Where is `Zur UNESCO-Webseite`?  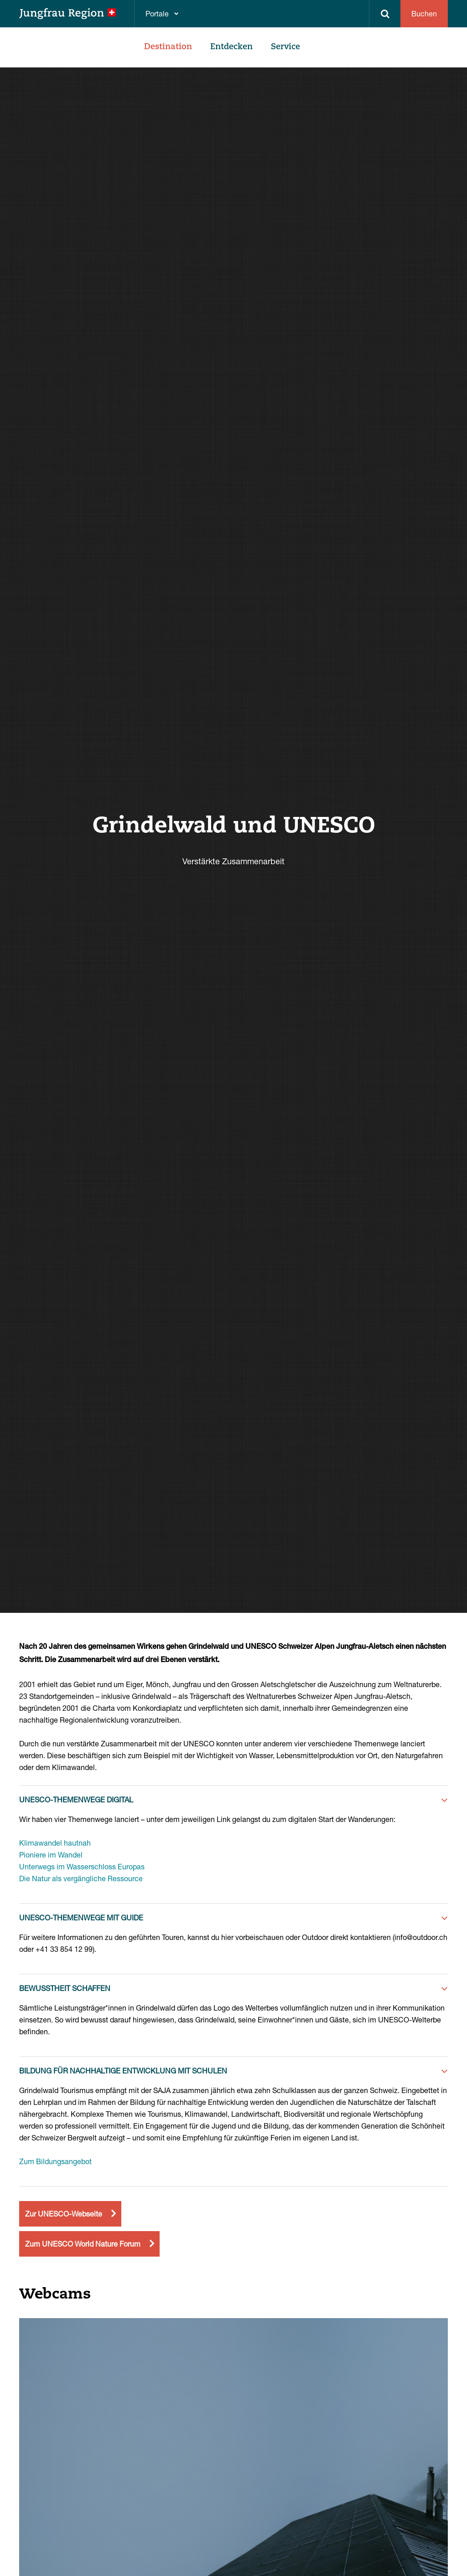
Zur UNESCO-Webseite is located at coordinates (63, 2213).